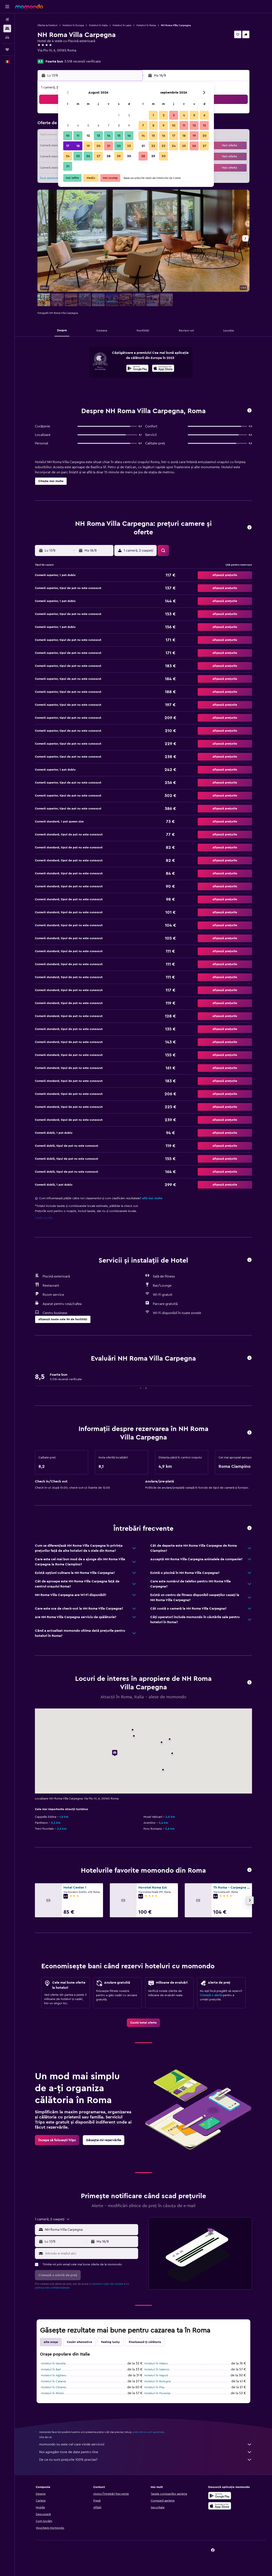  I want to click on 14 [button], so click(108, 135).